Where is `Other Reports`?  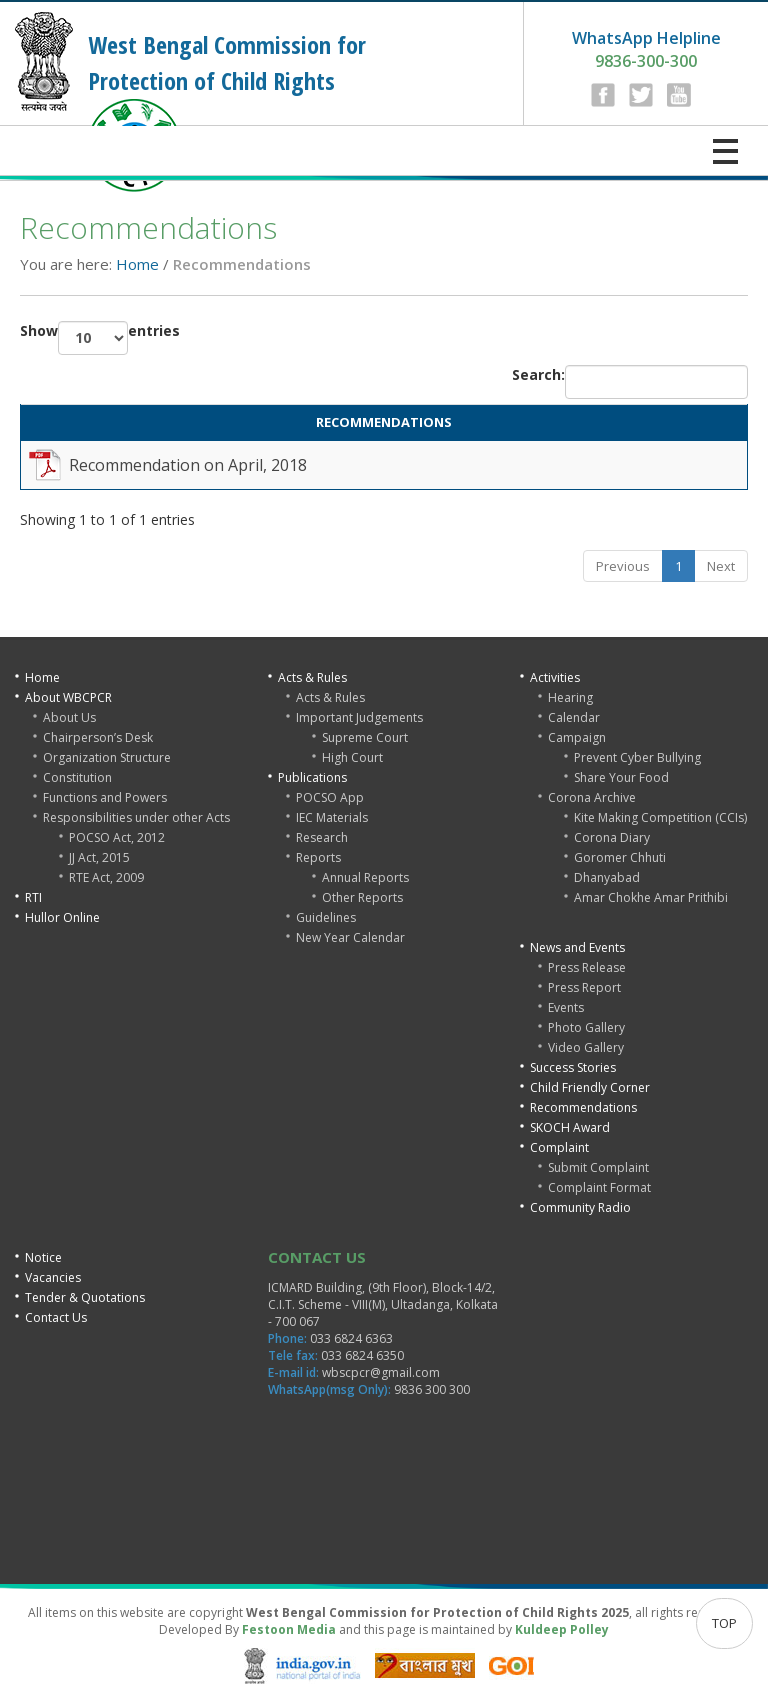
Other Reports is located at coordinates (362, 897).